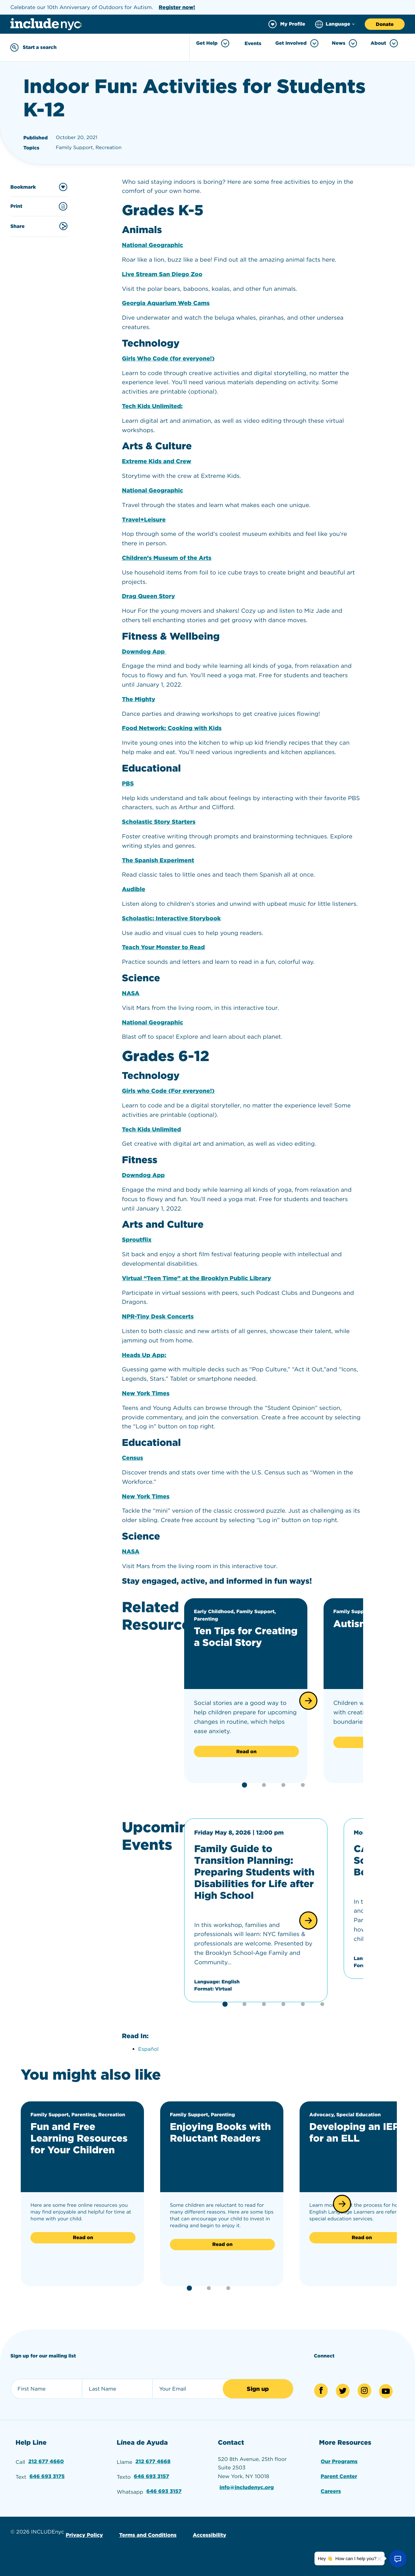 The image size is (415, 2576). I want to click on Girls who Code (For everyone!), so click(168, 1091).